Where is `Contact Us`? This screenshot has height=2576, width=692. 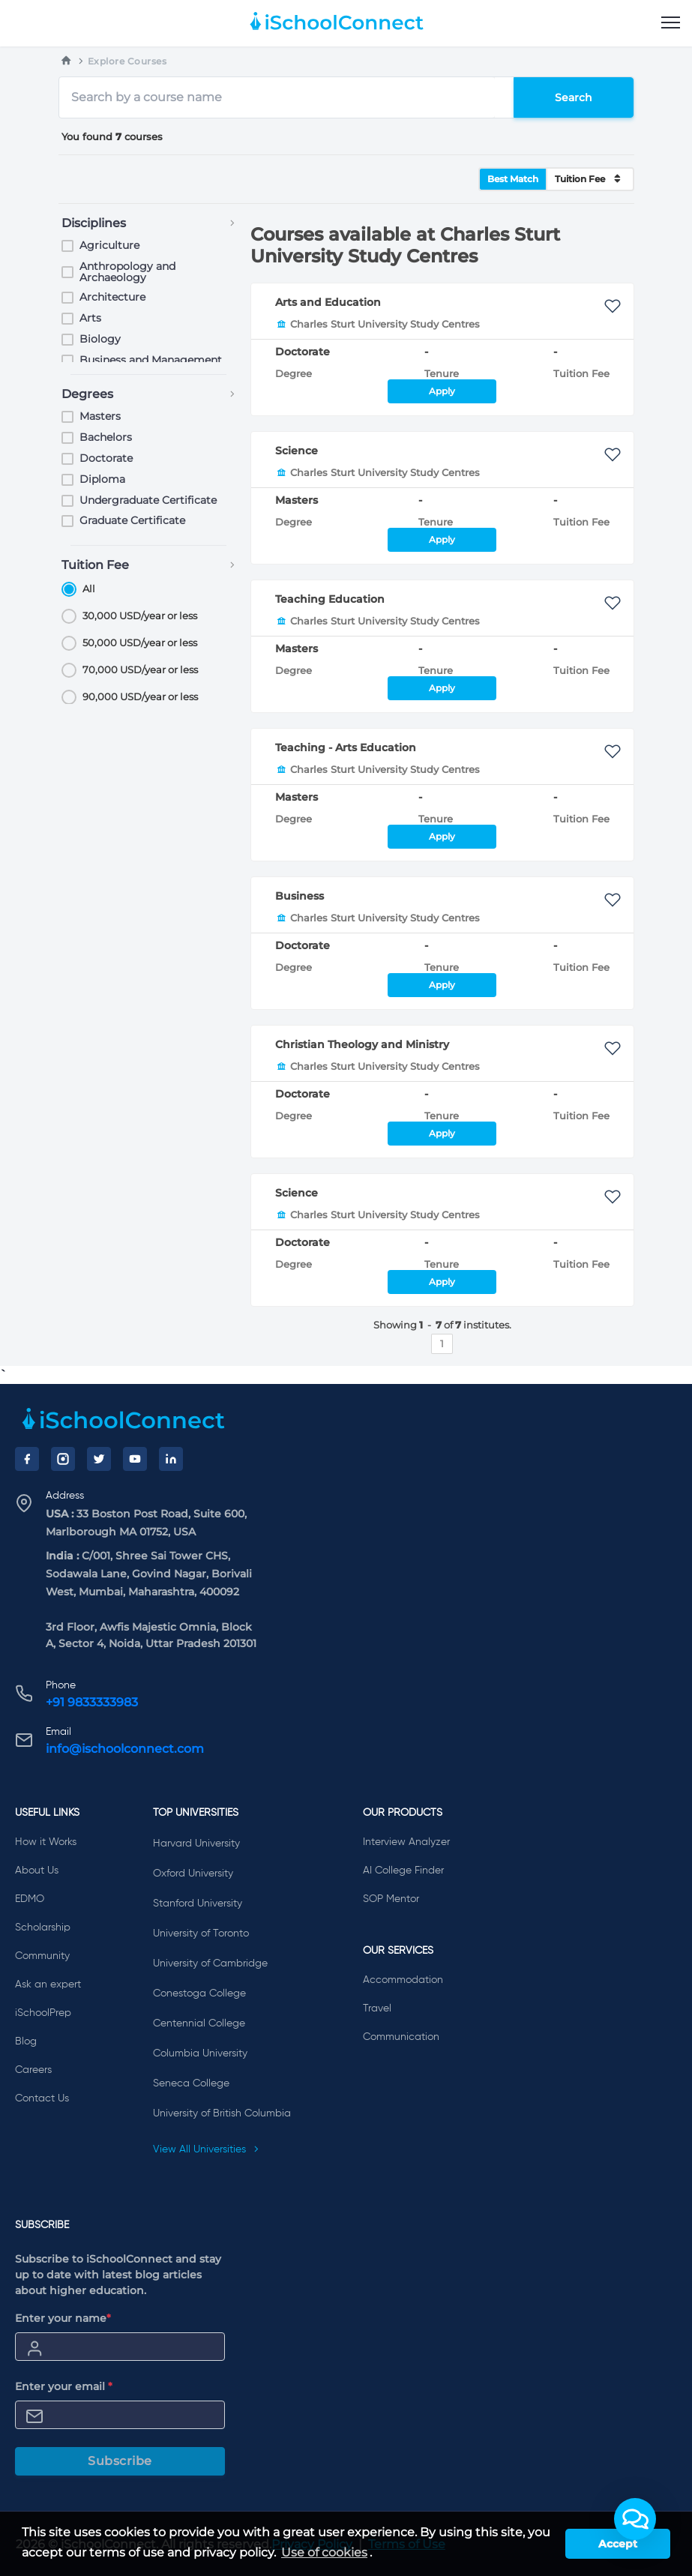 Contact Us is located at coordinates (42, 2098).